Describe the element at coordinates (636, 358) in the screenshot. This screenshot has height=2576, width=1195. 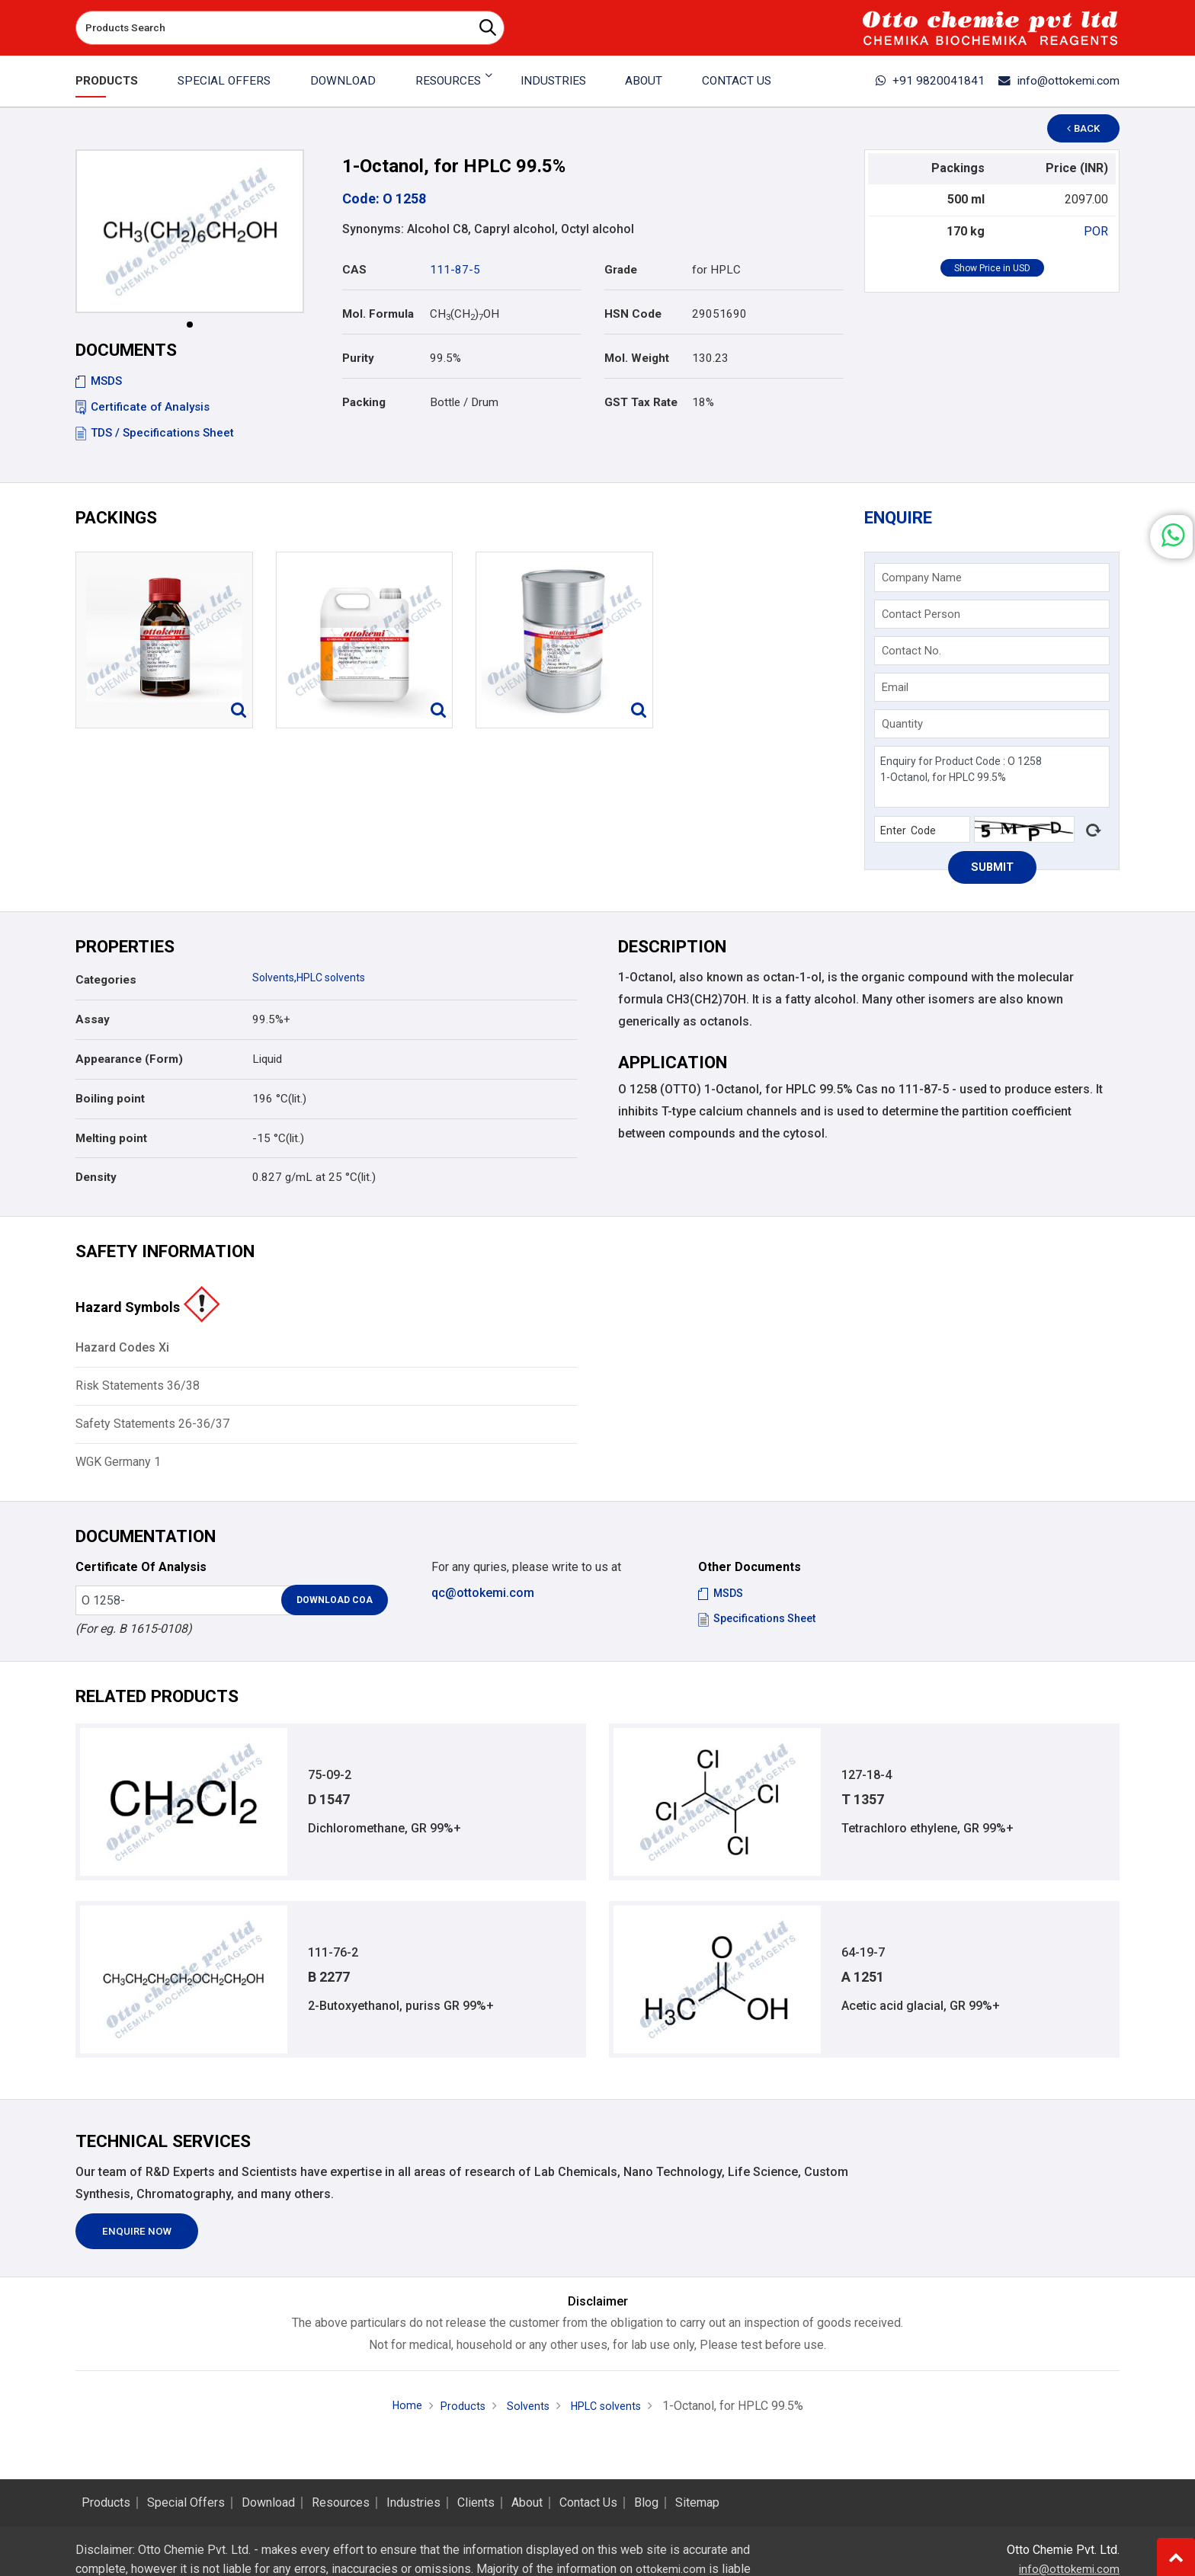
I see `Mol. Weight` at that location.